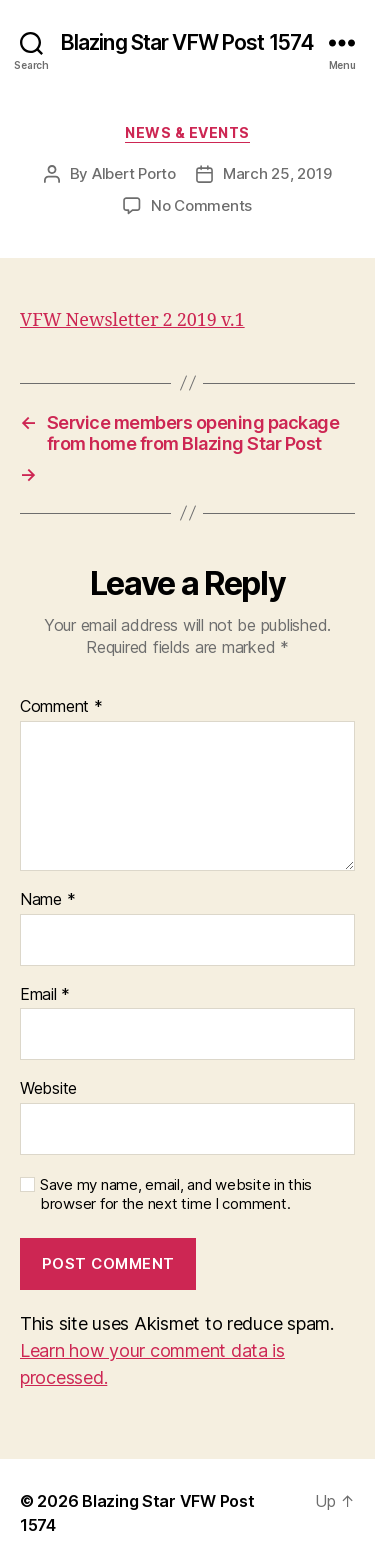 Image resolution: width=375 pixels, height=1567 pixels. Describe the element at coordinates (134, 173) in the screenshot. I see `Albert Porto` at that location.